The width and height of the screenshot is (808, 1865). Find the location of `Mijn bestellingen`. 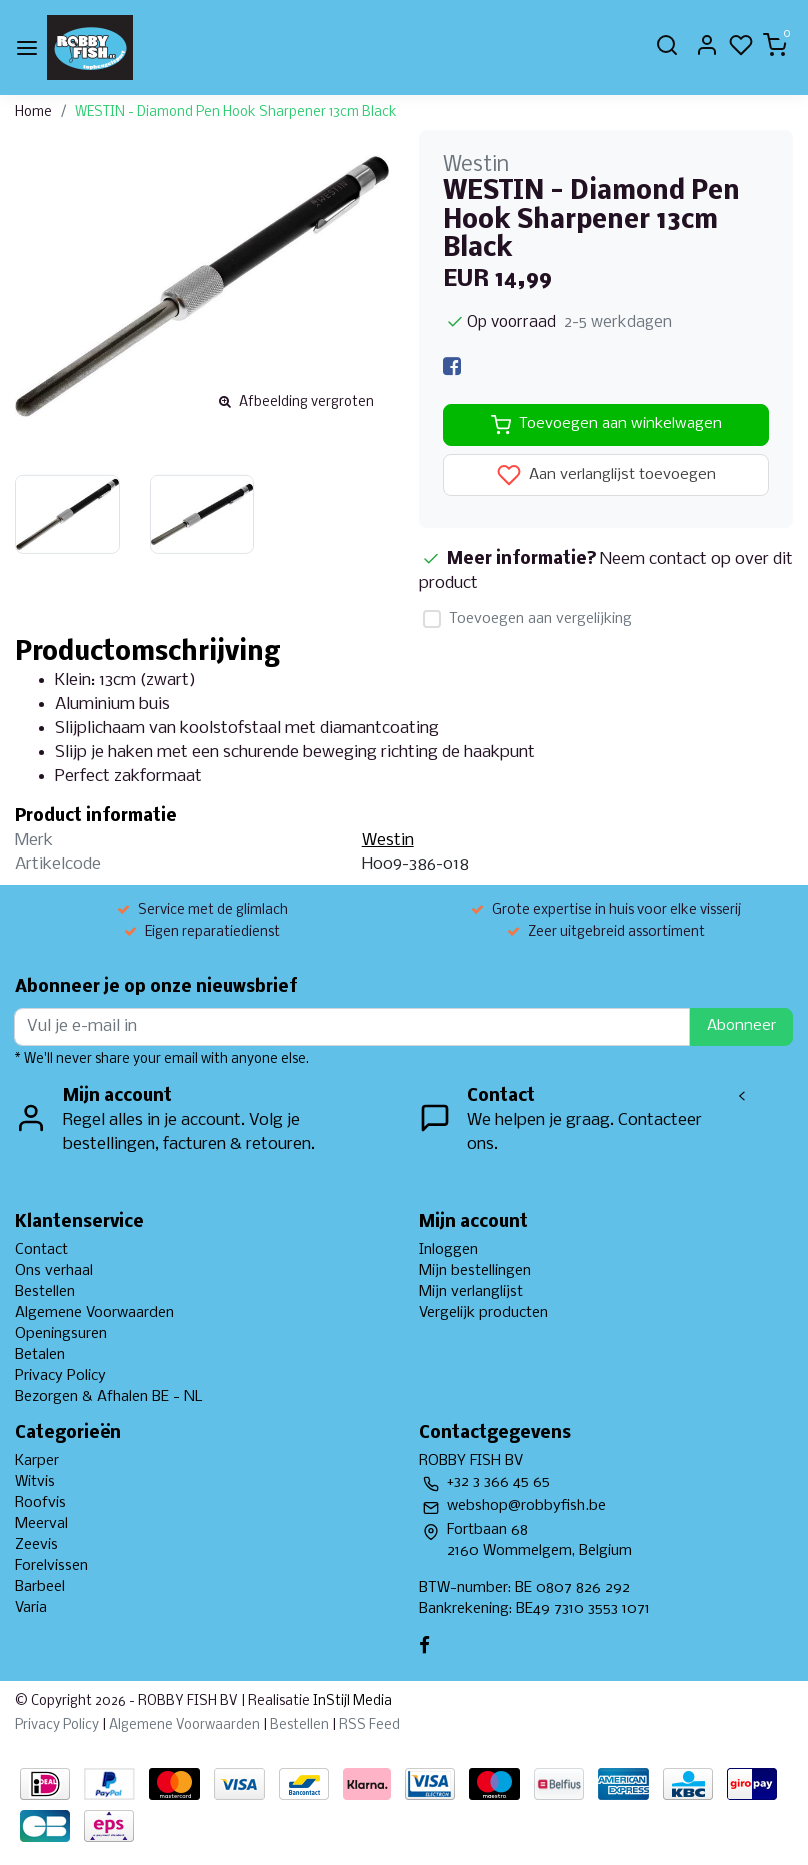

Mijn bestellingen is located at coordinates (475, 1271).